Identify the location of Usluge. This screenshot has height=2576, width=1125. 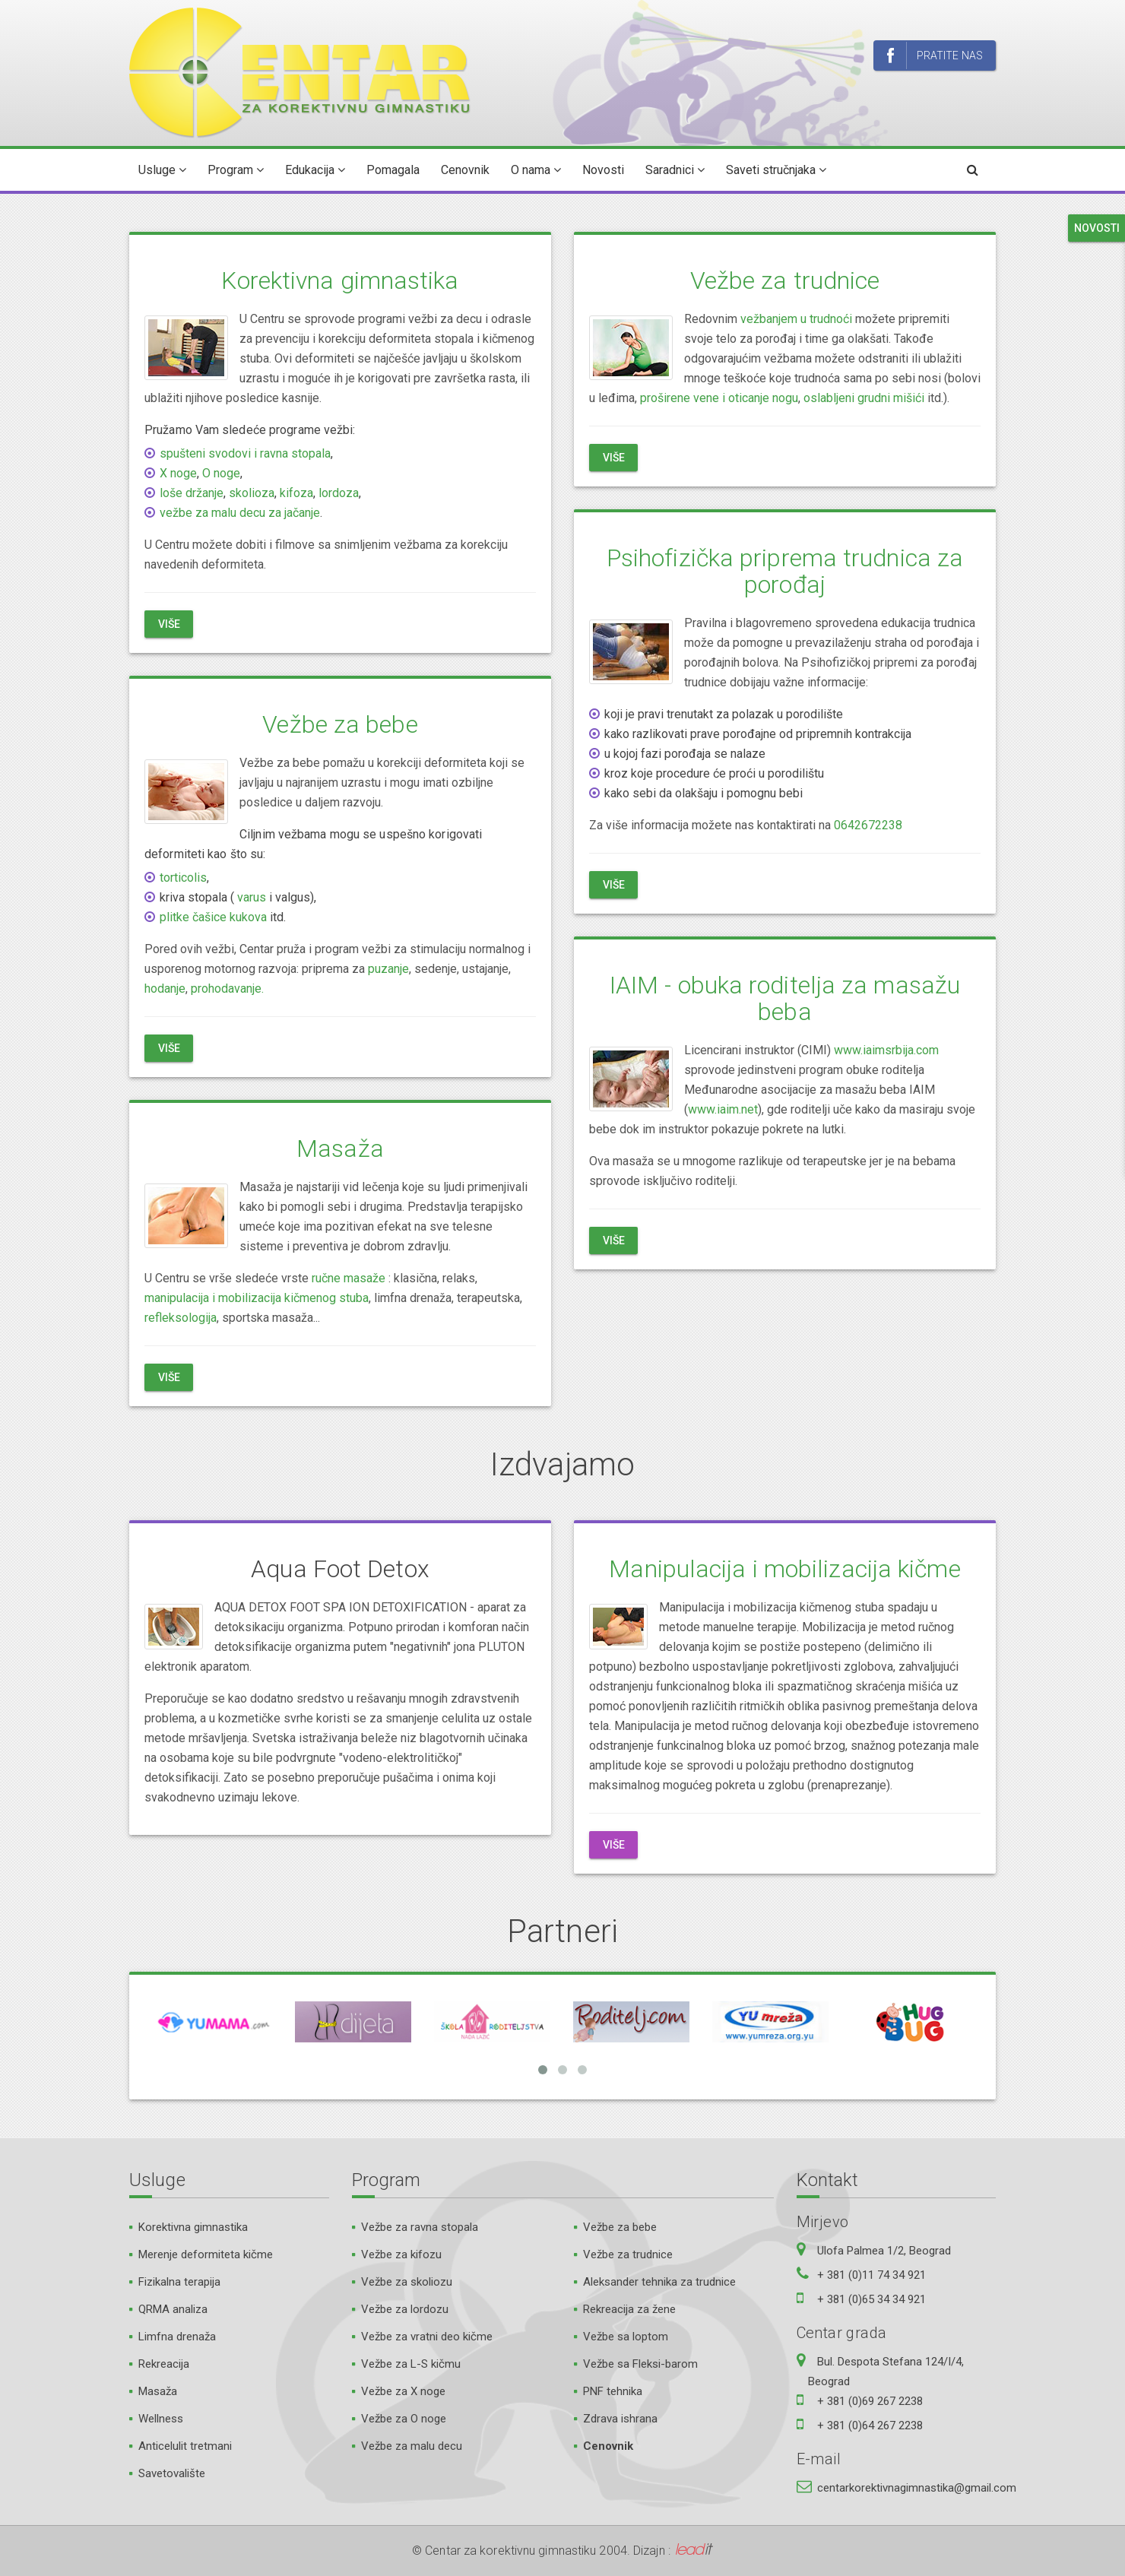
(162, 170).